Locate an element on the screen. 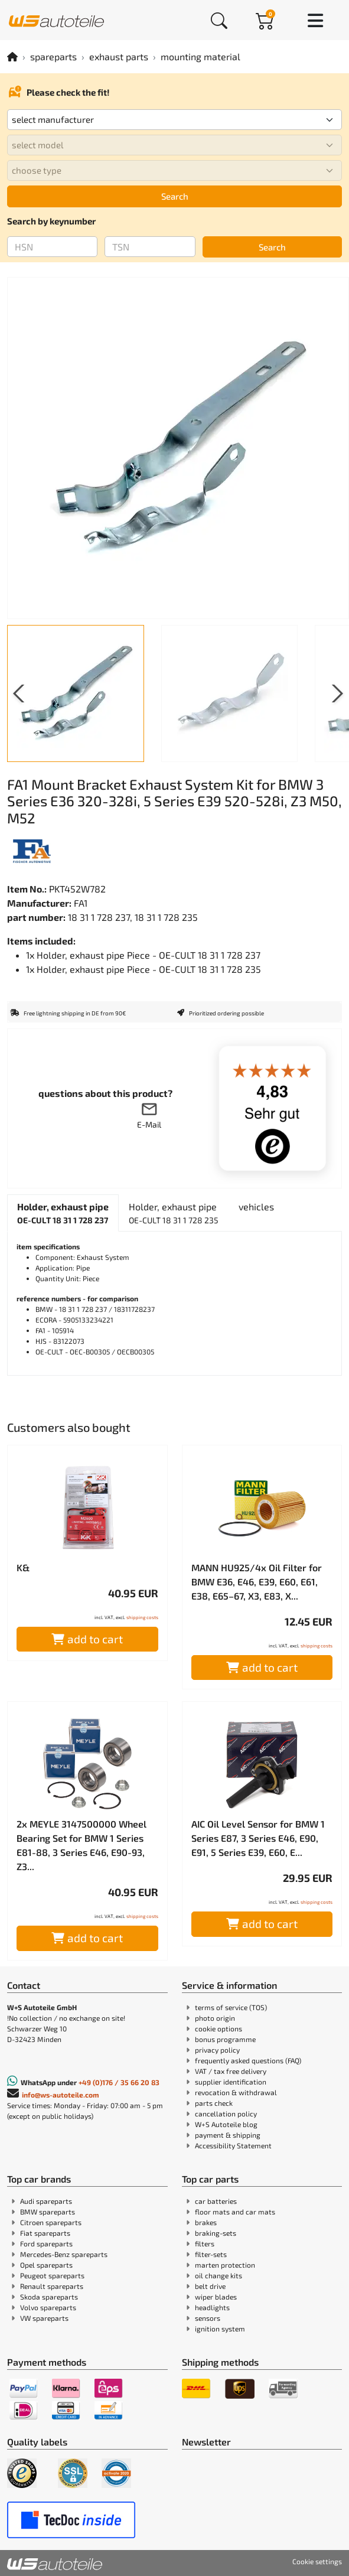 This screenshot has width=349, height=2576. info@ws-autoteile.com is located at coordinates (60, 2094).